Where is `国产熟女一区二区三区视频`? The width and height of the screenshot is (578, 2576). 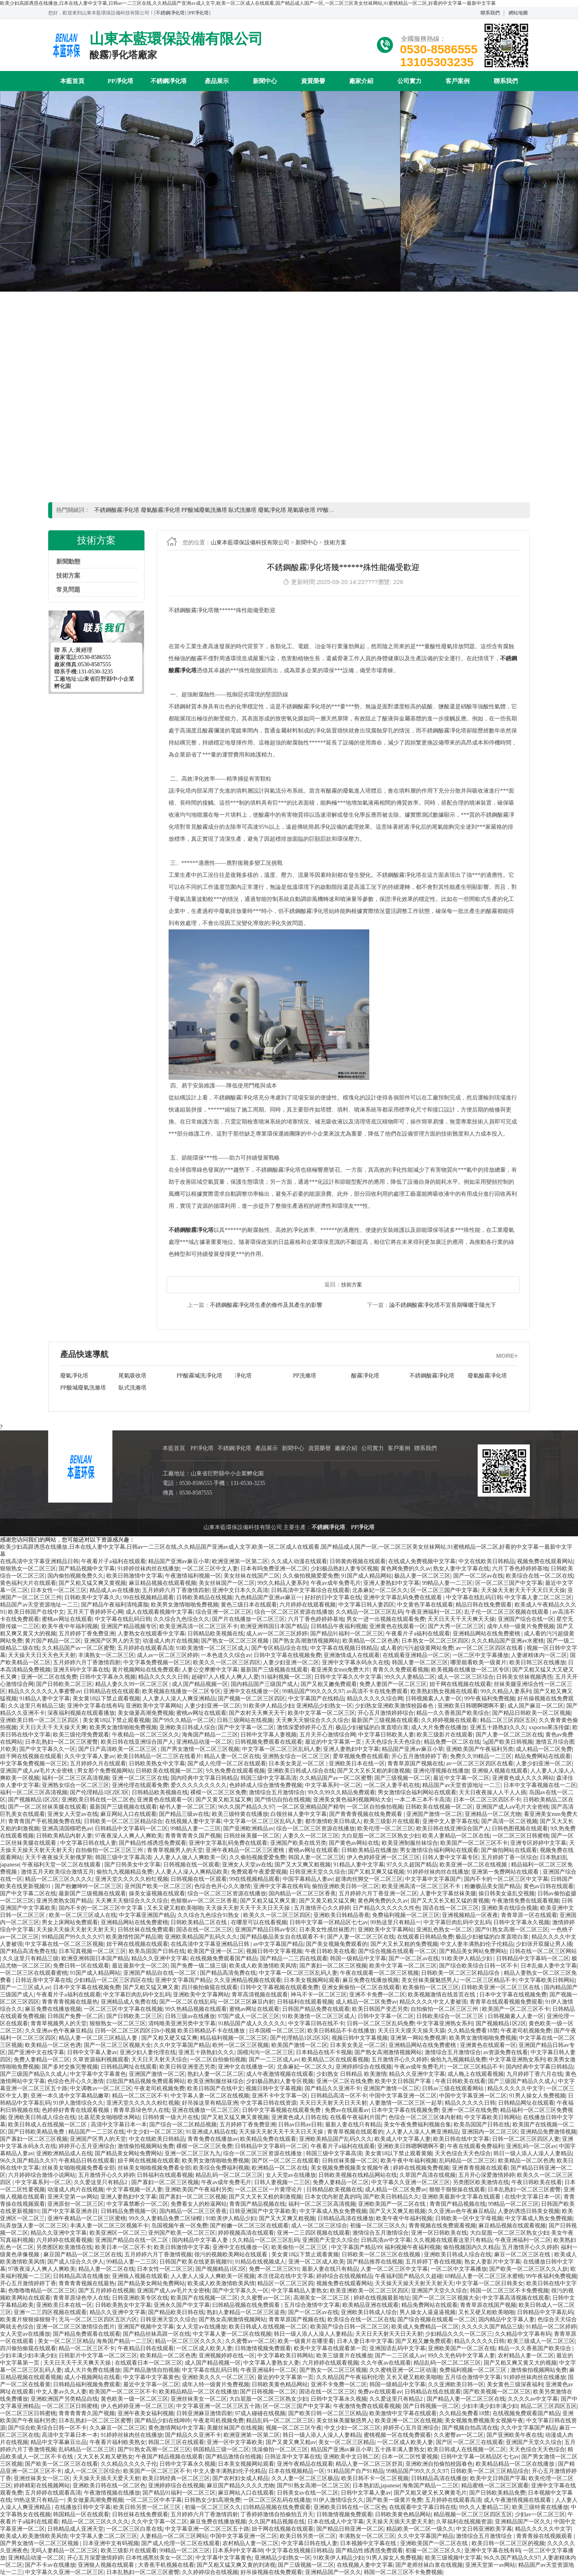
国产熟女一区二区三区视频 is located at coordinates (235, 1641).